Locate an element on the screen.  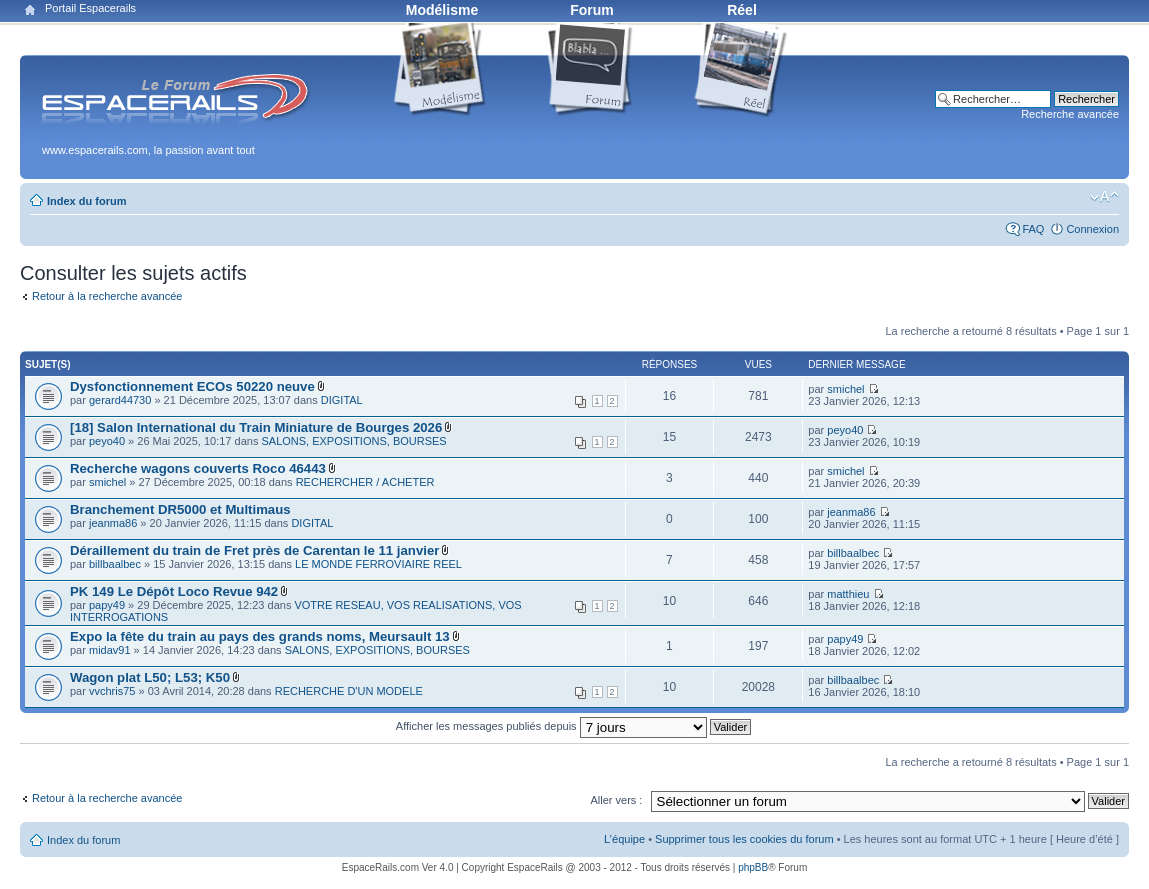
billbaalbec is located at coordinates (115, 564).